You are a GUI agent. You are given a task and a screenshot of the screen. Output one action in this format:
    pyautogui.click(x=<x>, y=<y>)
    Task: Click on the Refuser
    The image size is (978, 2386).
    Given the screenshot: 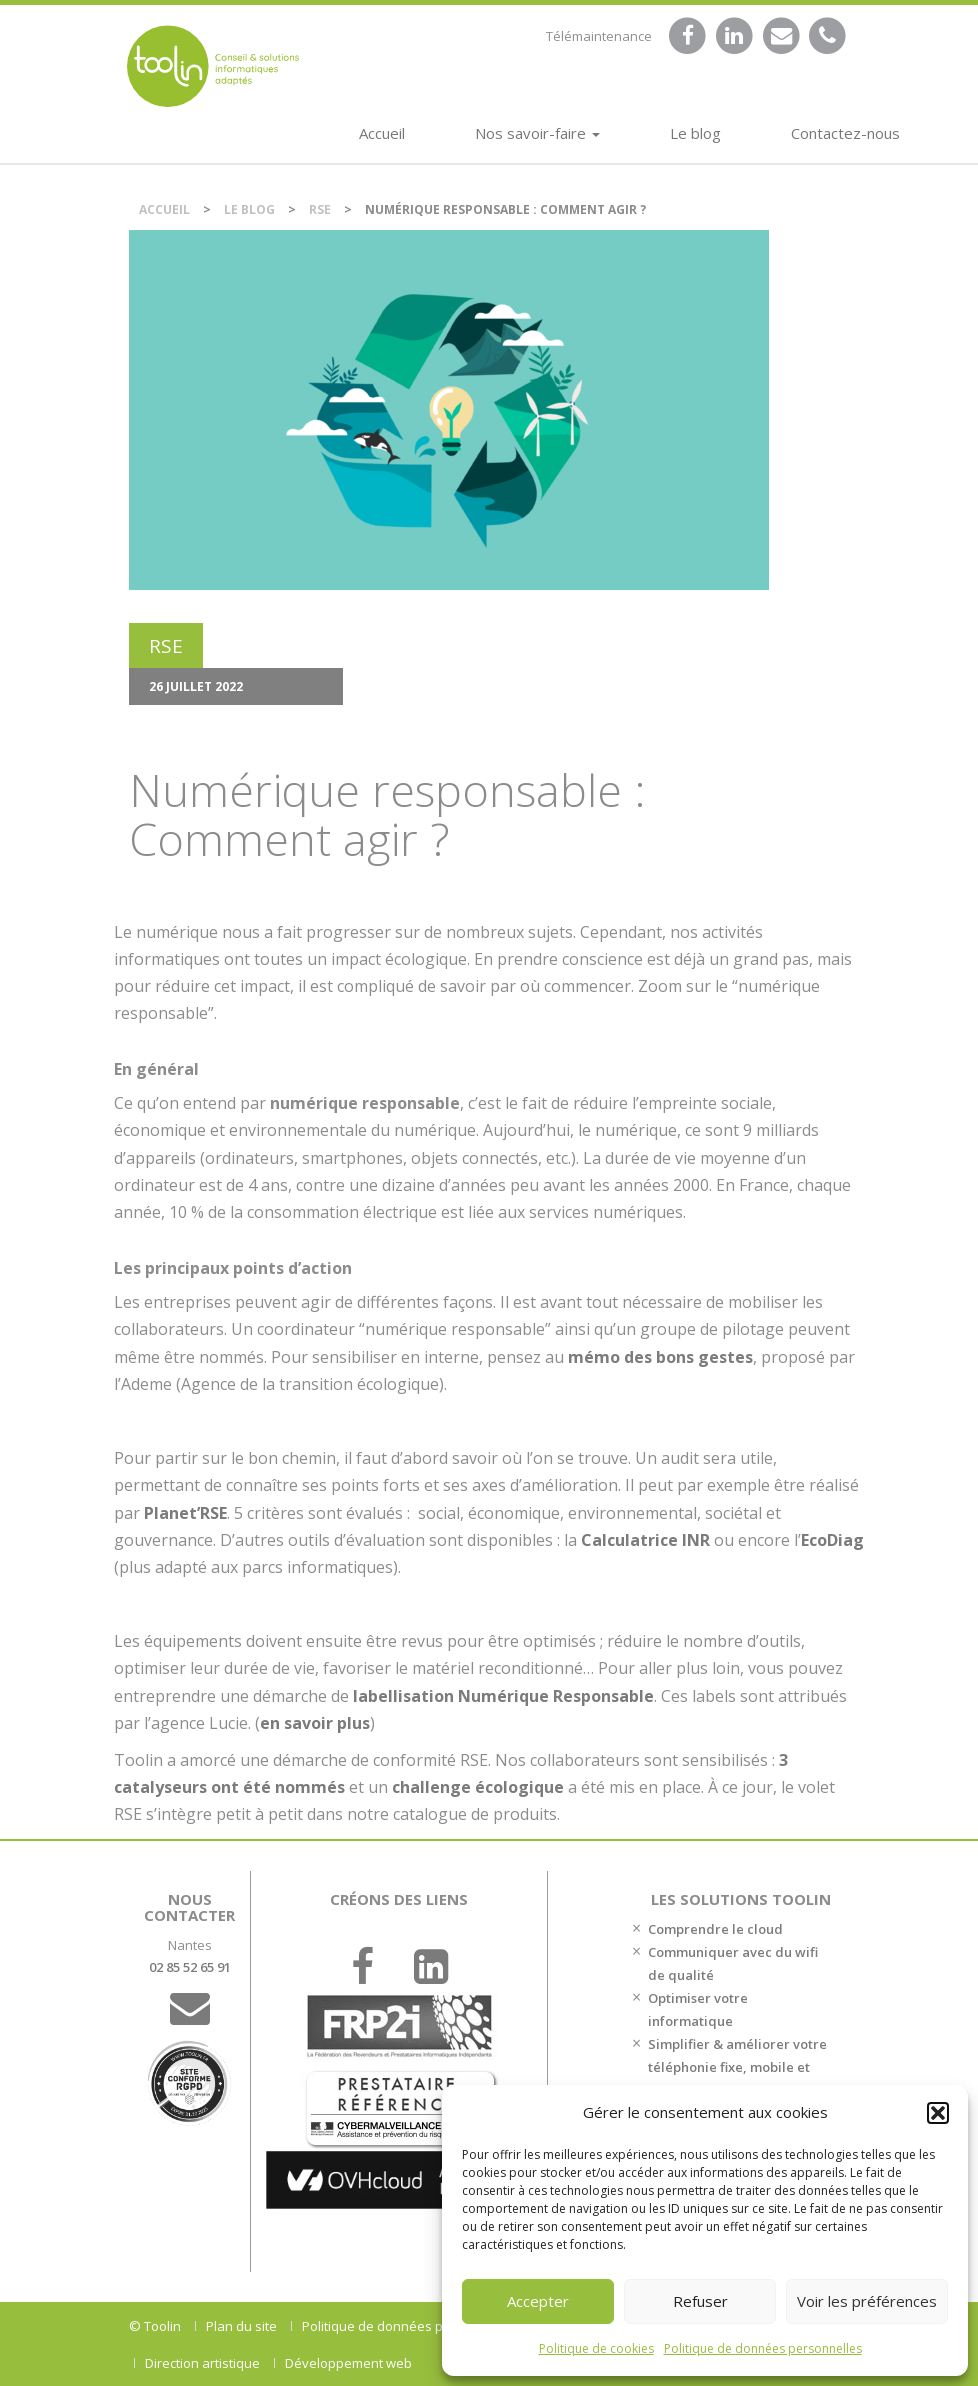 What is the action you would take?
    pyautogui.click(x=700, y=2301)
    